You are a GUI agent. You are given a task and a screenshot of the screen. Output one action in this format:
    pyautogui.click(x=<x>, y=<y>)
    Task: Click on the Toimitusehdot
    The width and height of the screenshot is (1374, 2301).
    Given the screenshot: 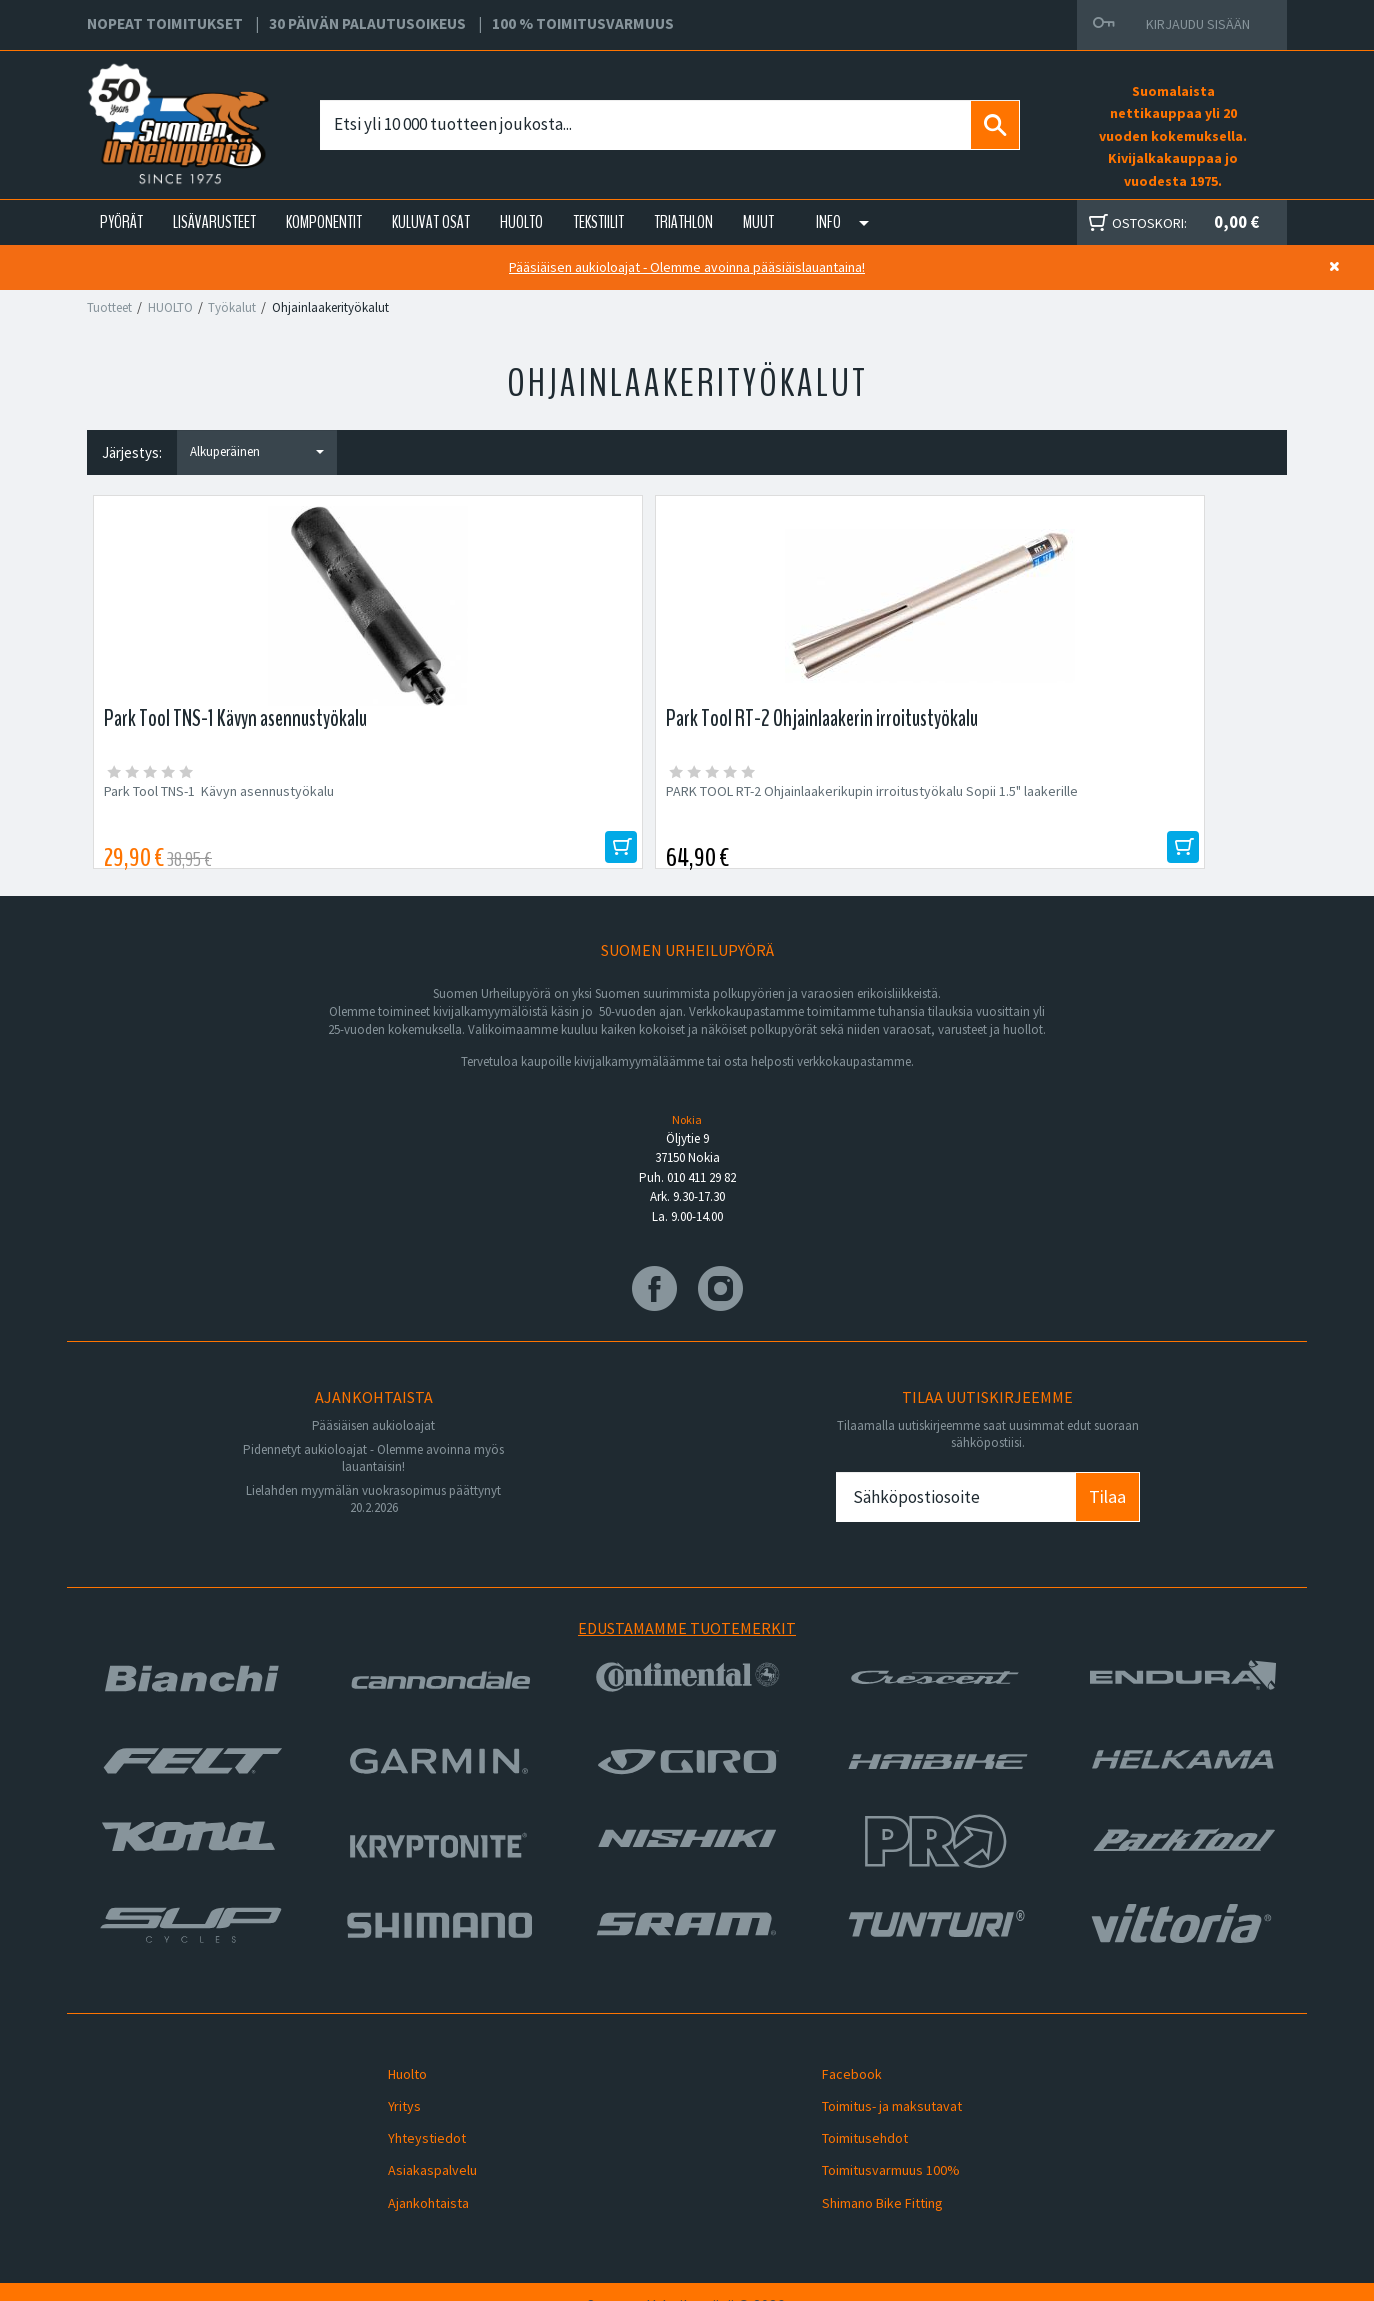 What is the action you would take?
    pyautogui.click(x=851, y=2133)
    